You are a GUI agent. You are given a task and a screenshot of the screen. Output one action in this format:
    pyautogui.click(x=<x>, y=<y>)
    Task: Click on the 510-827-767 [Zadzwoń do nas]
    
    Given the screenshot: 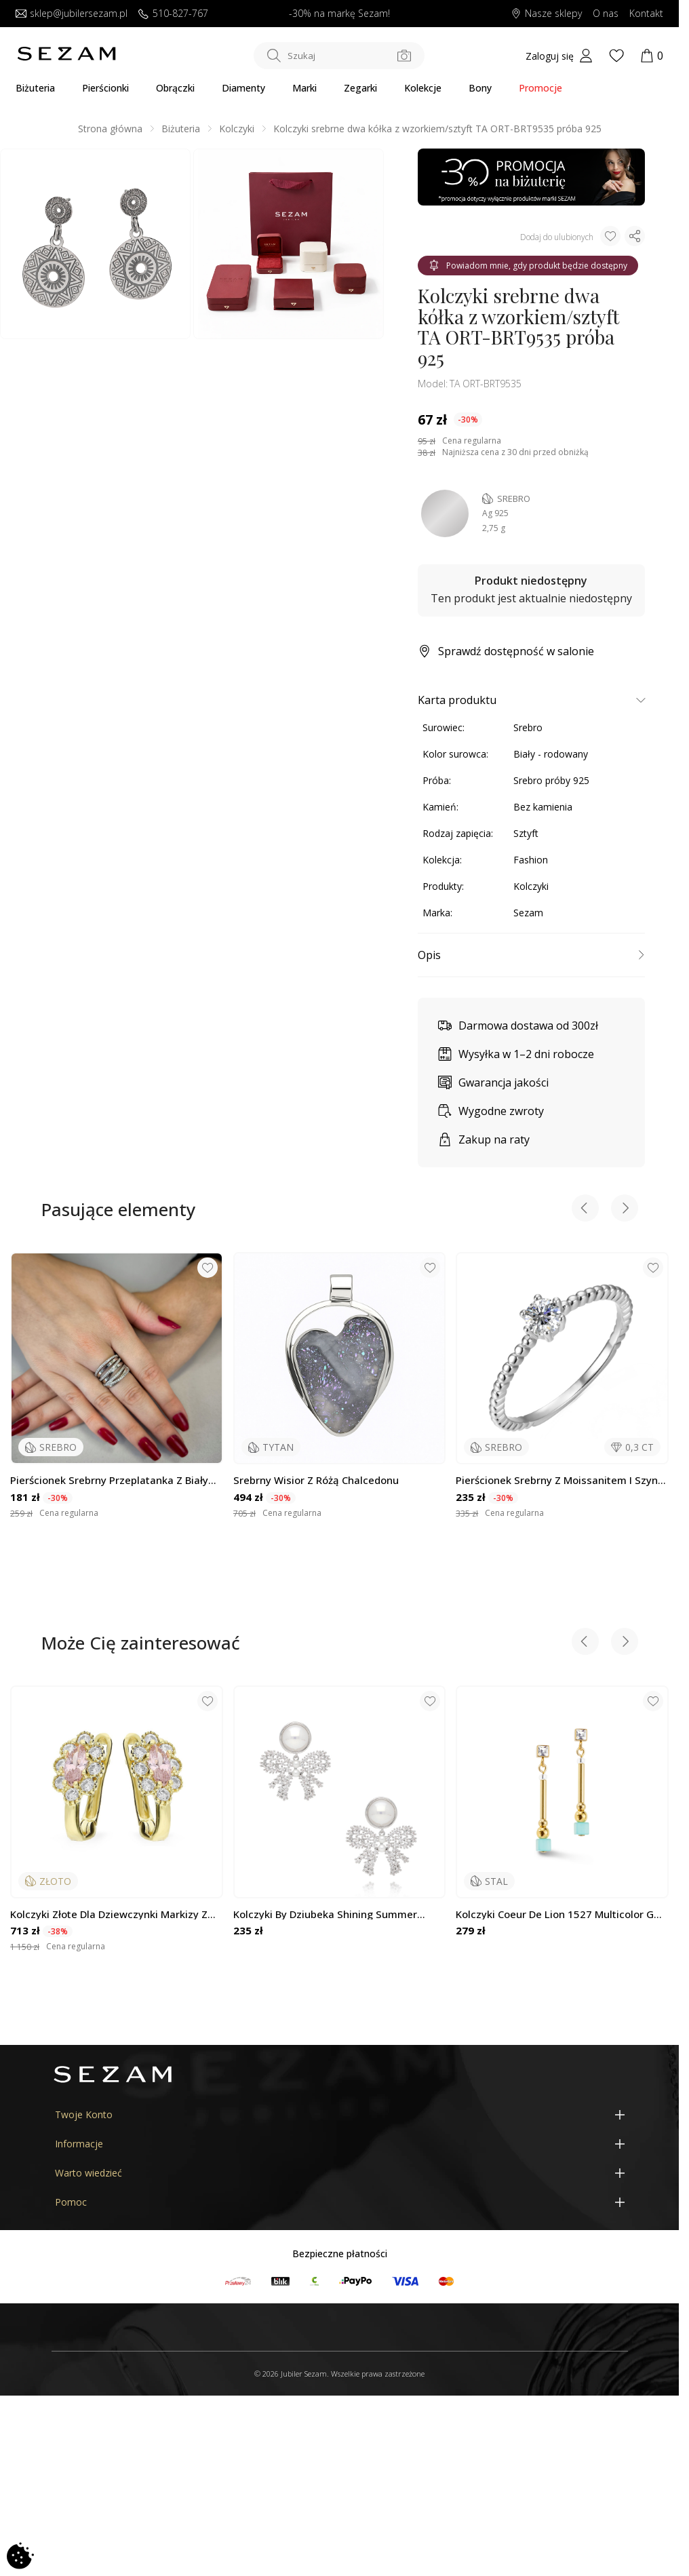 What is the action you would take?
    pyautogui.click(x=173, y=14)
    